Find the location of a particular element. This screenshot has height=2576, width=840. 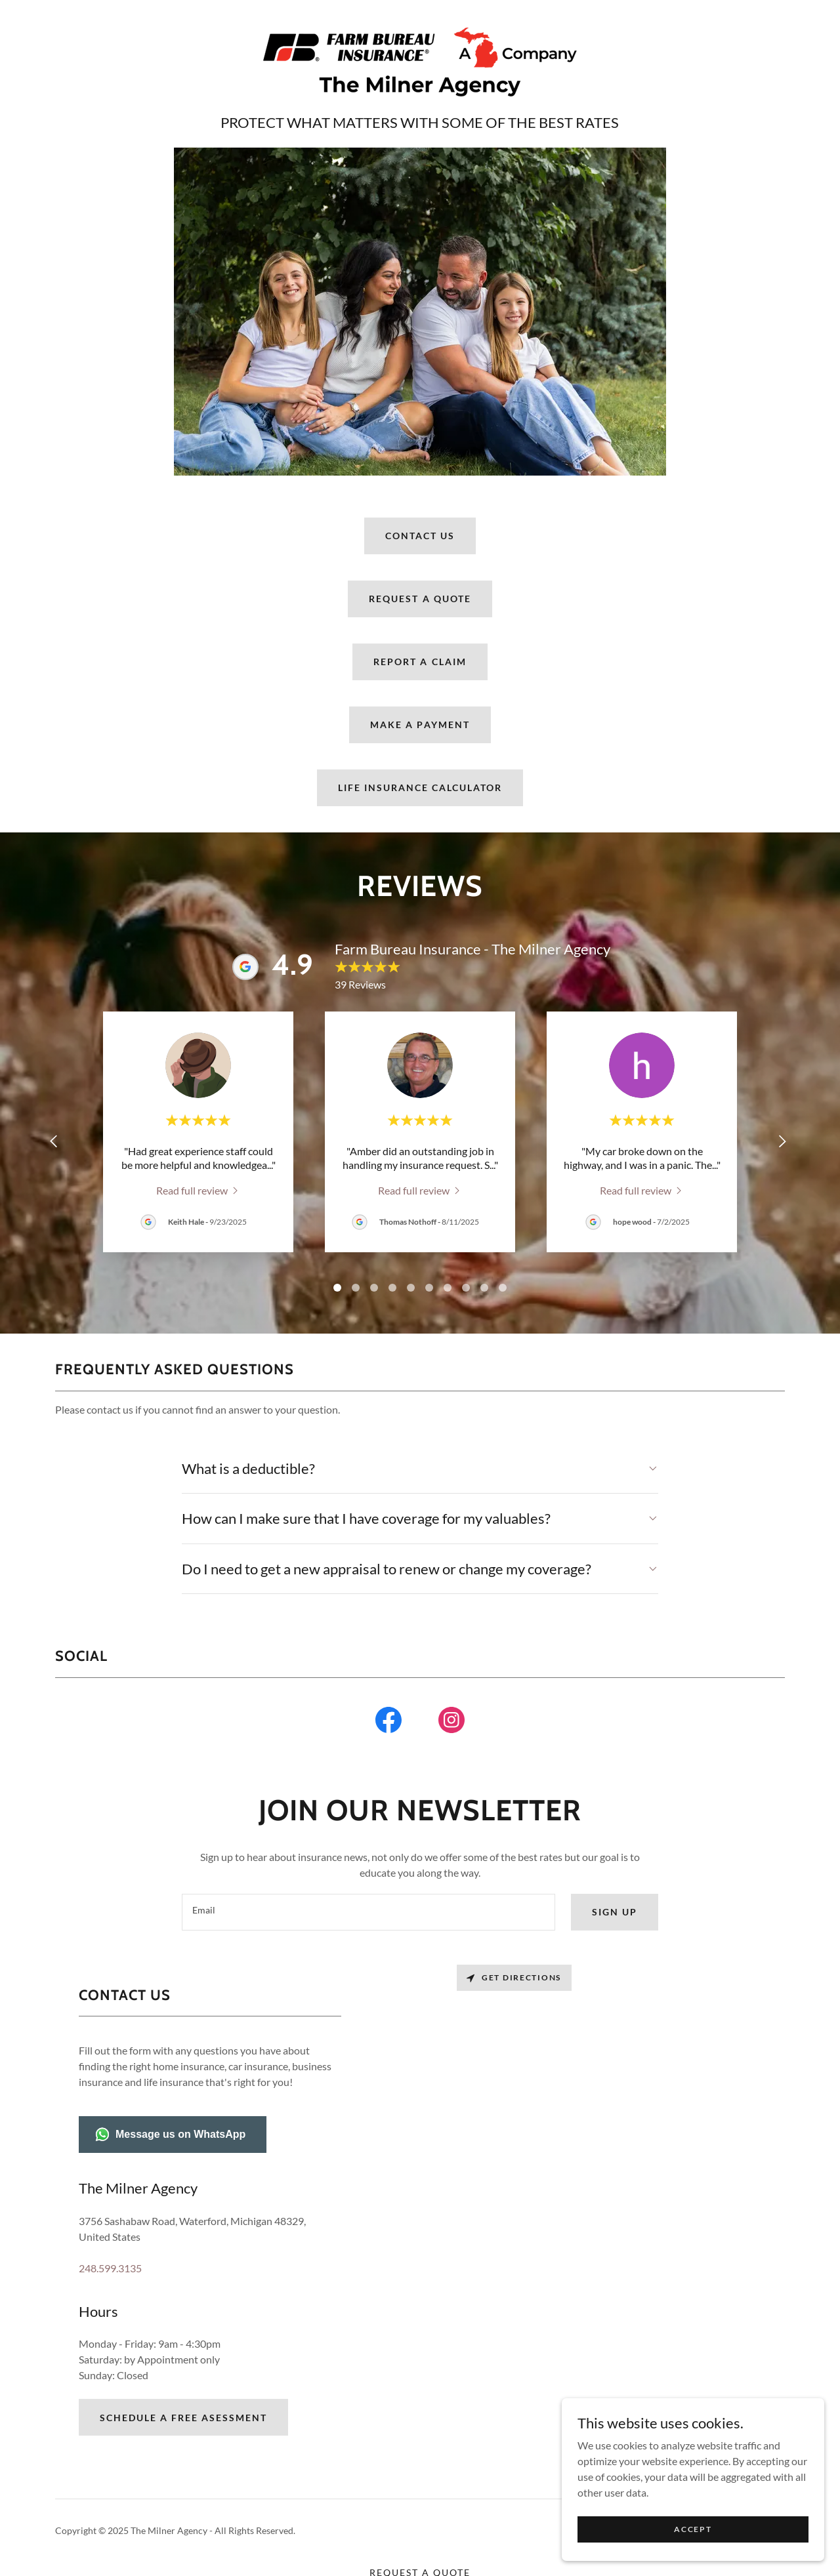

Sign up is located at coordinates (614, 1911).